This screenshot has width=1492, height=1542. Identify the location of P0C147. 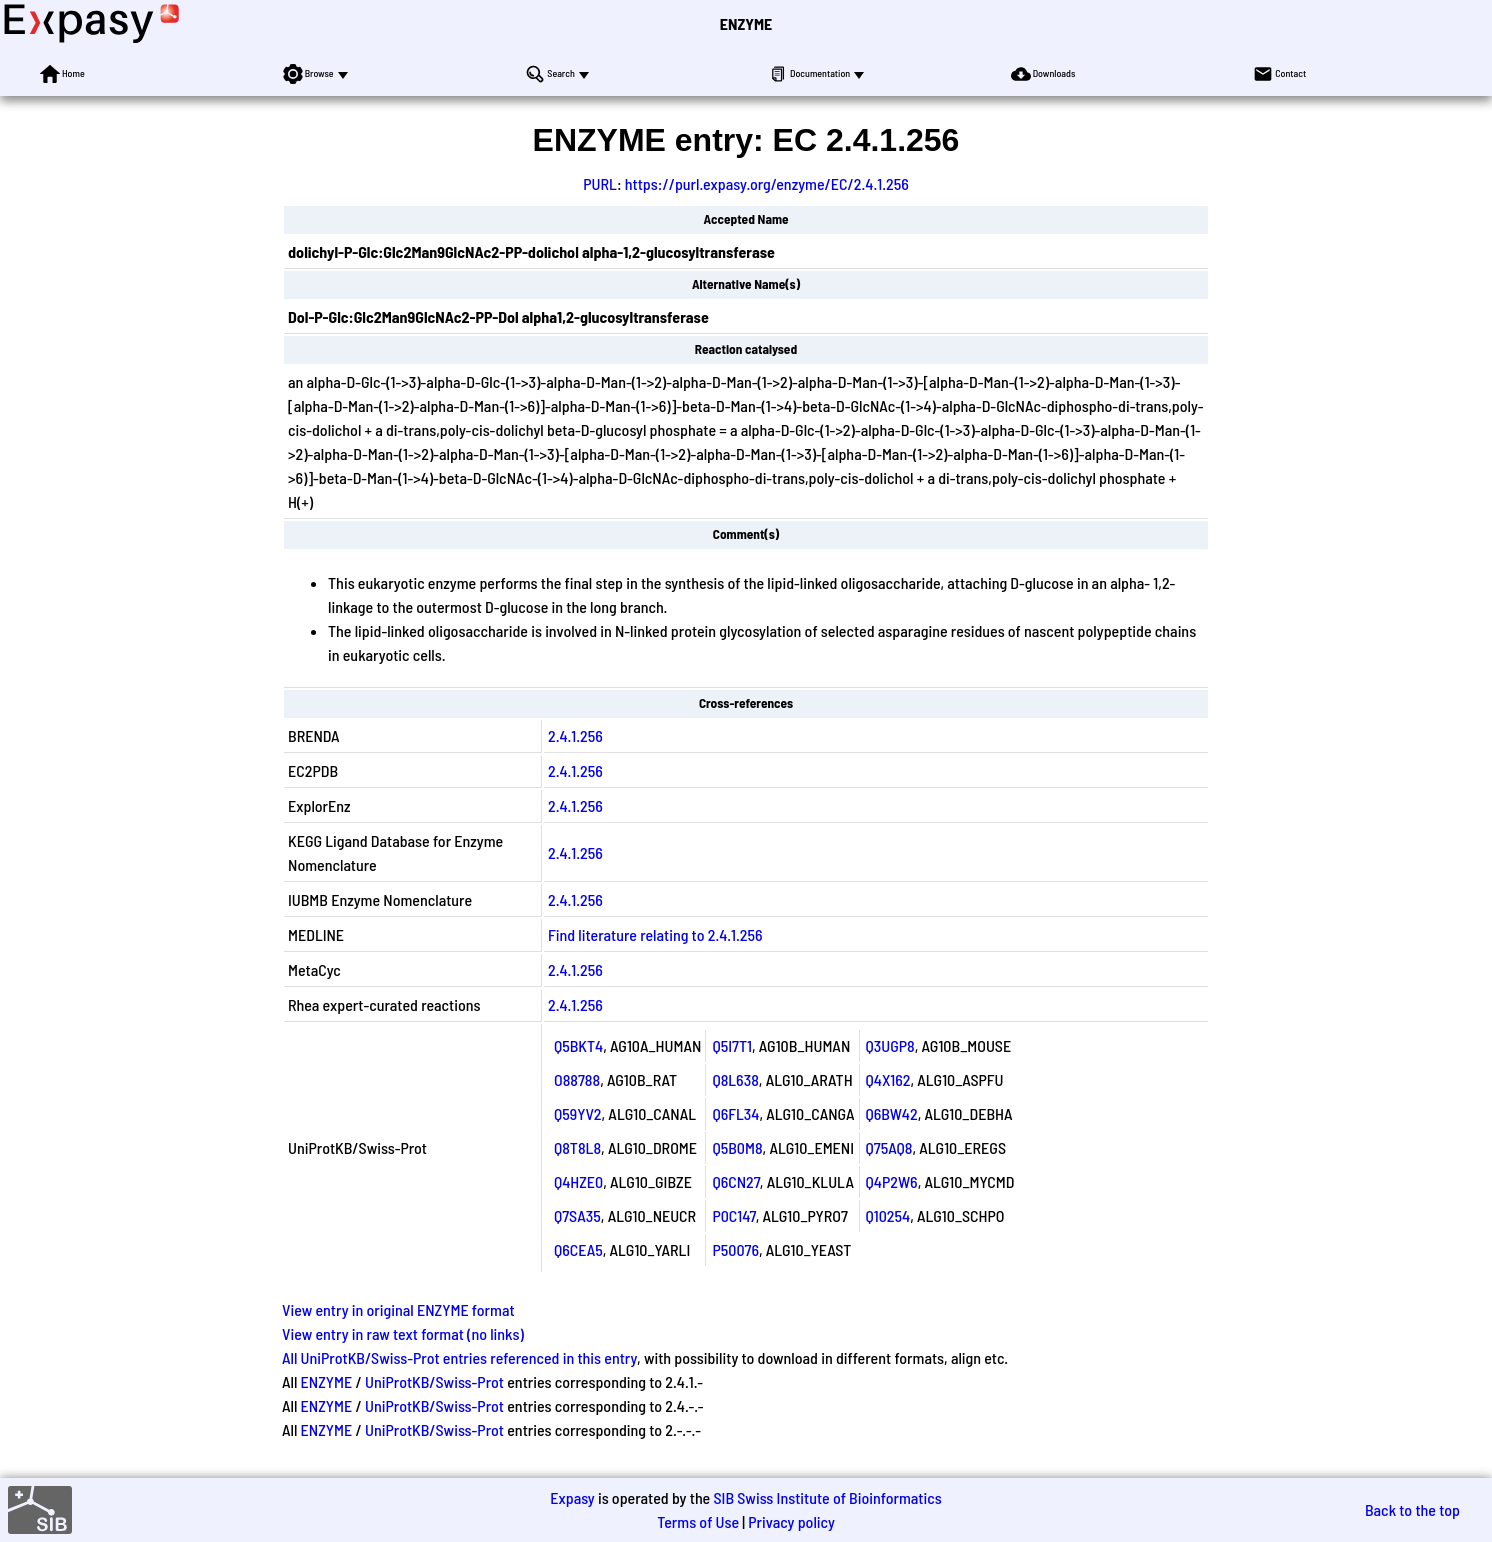
(733, 1215).